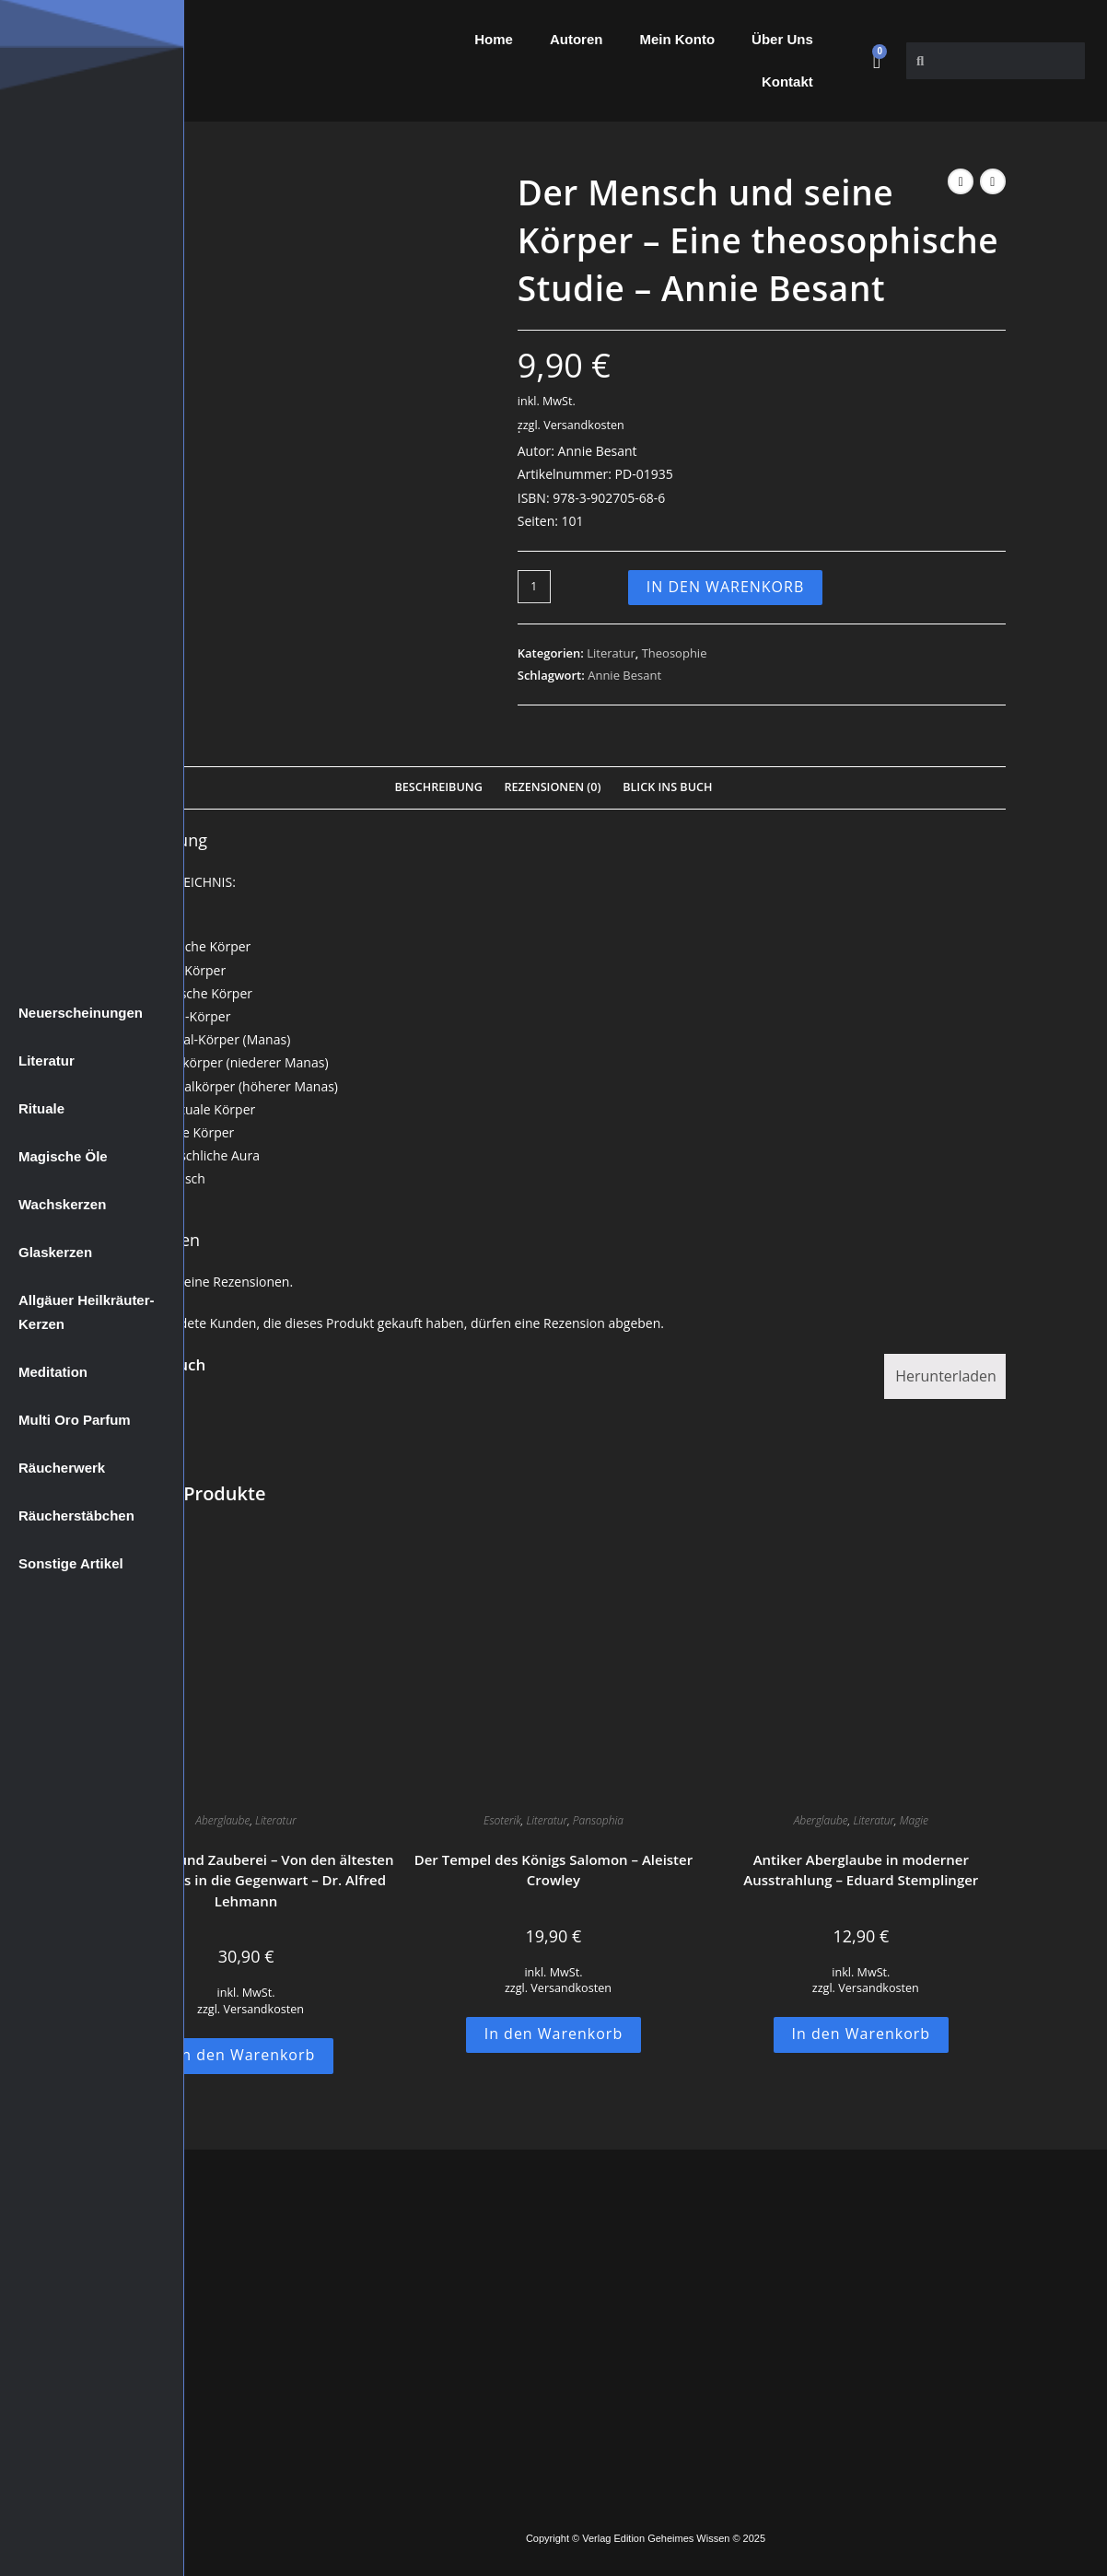 This screenshot has width=1107, height=2576. I want to click on Esoterik, so click(502, 1820).